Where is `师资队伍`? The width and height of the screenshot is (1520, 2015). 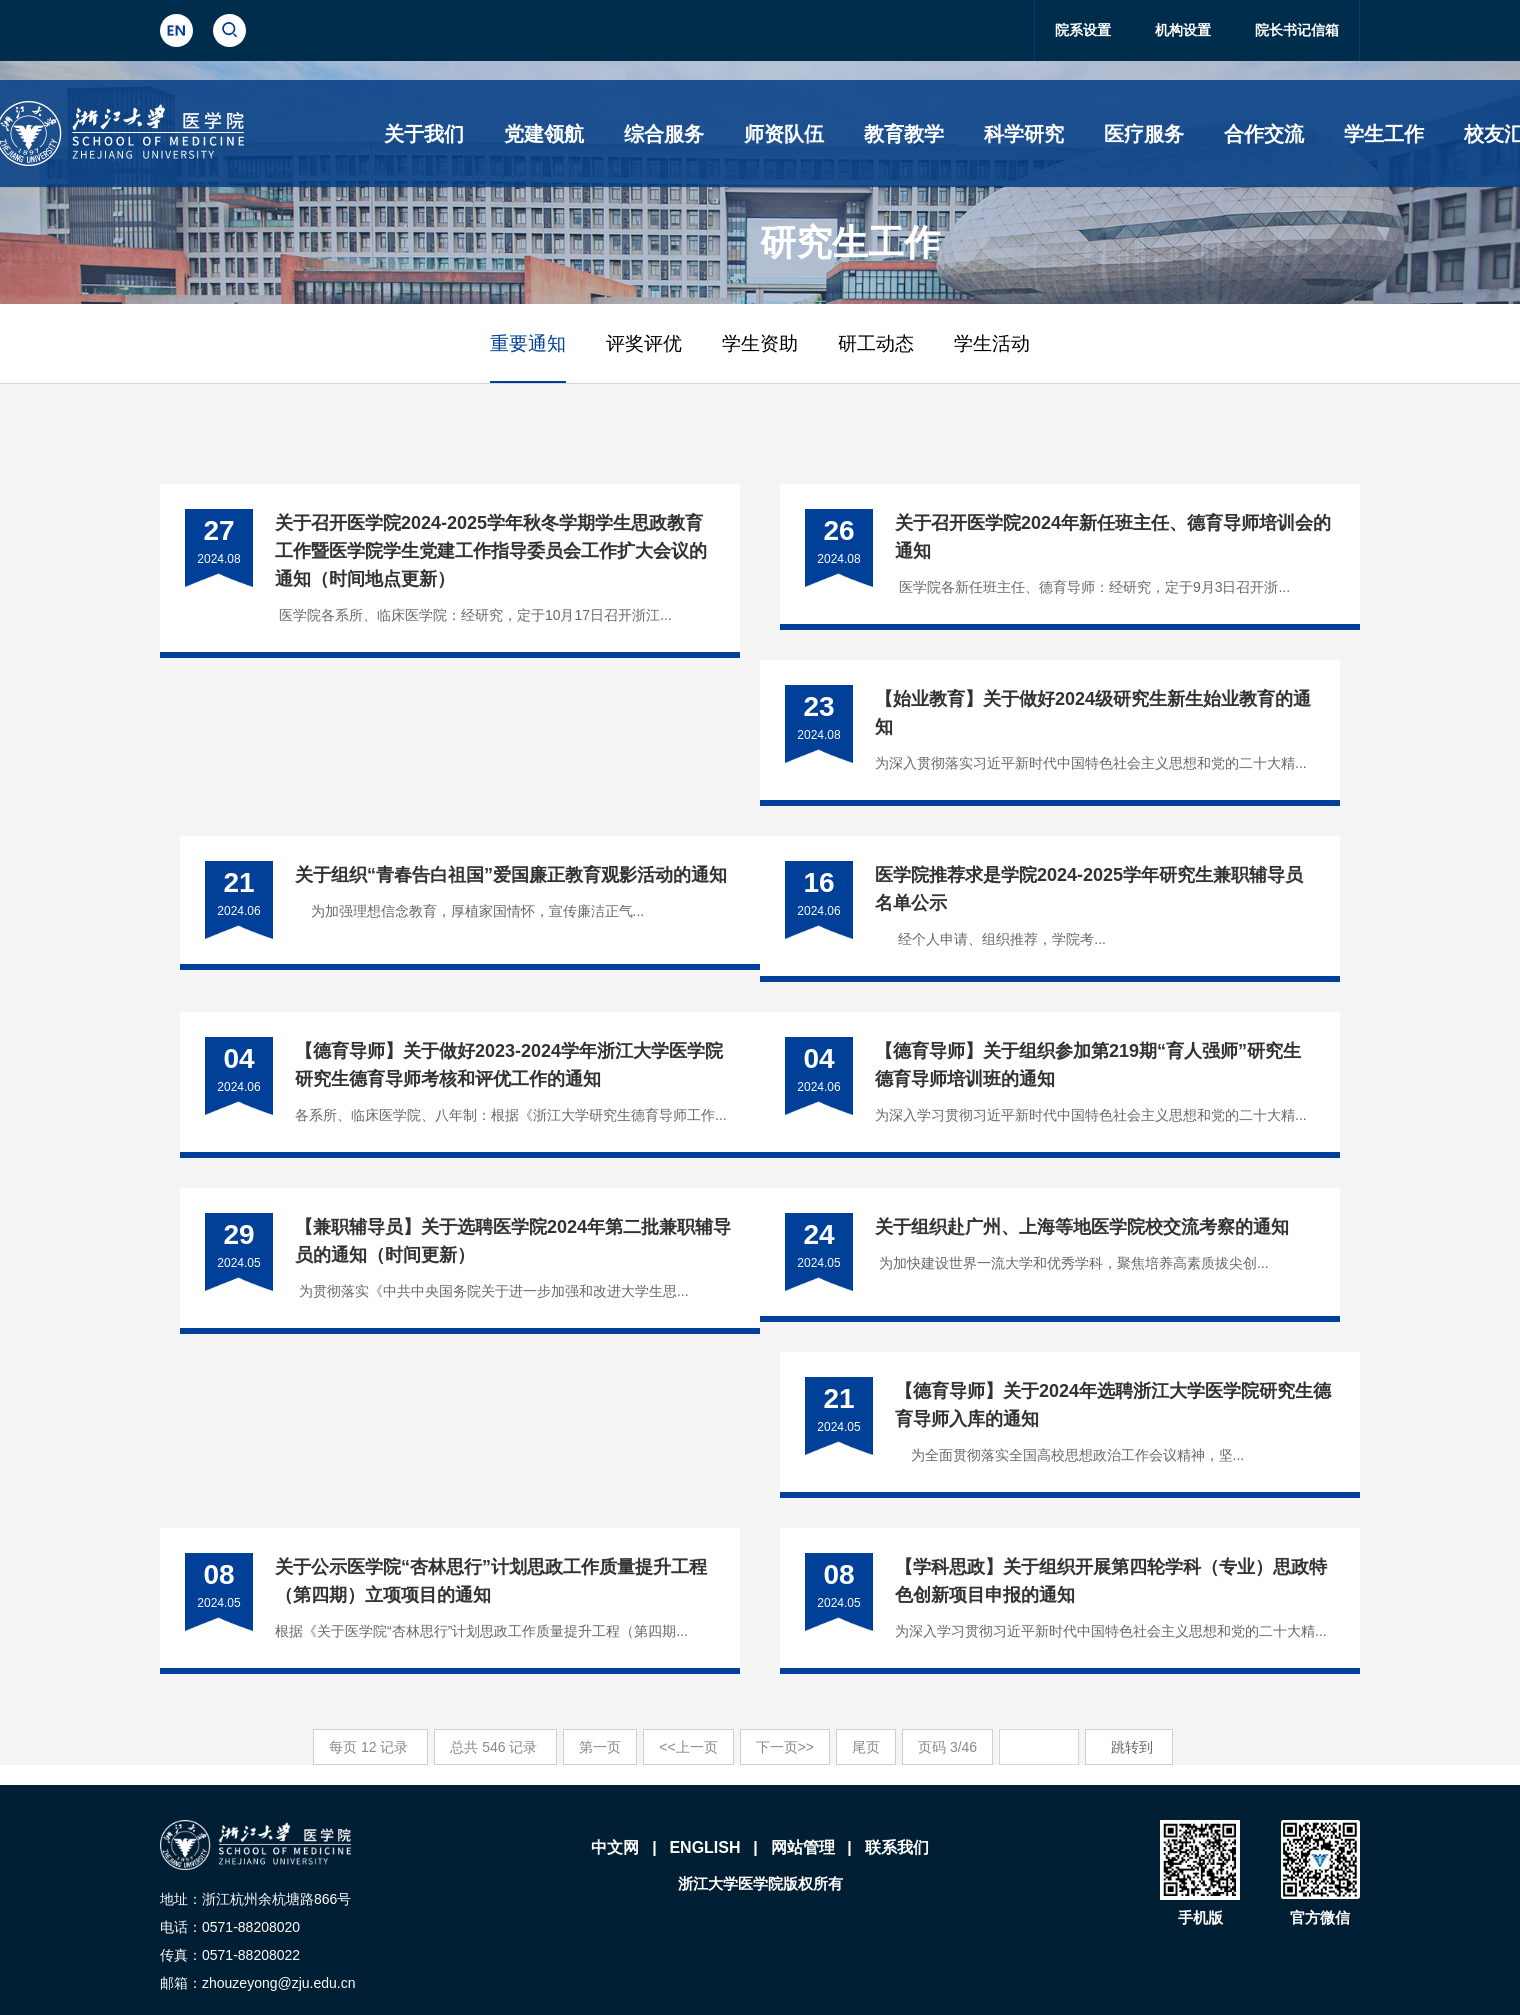 师资队伍 is located at coordinates (784, 134).